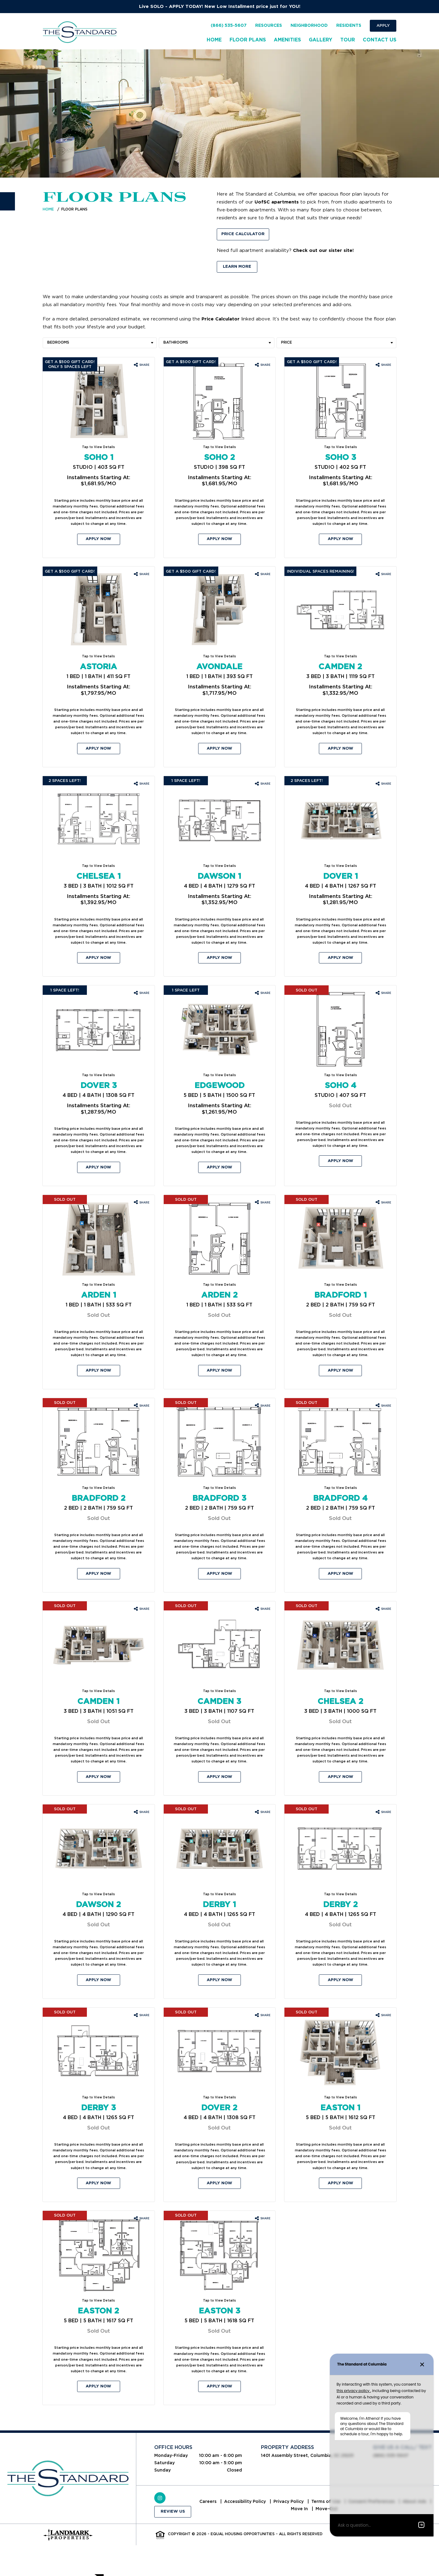 Image resolution: width=439 pixels, height=2576 pixels. What do you see at coordinates (305, 2501) in the screenshot?
I see `Privacy Policy` at bounding box center [305, 2501].